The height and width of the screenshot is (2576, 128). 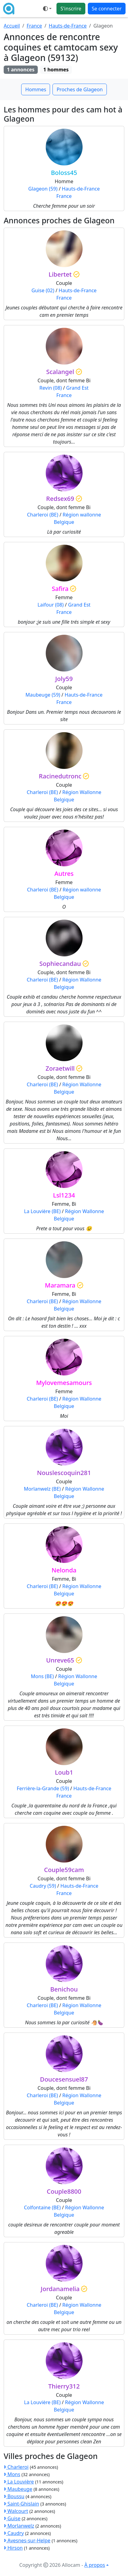 I want to click on [Ouvrir le menu de sélection du mode d'affichage], so click(x=47, y=8).